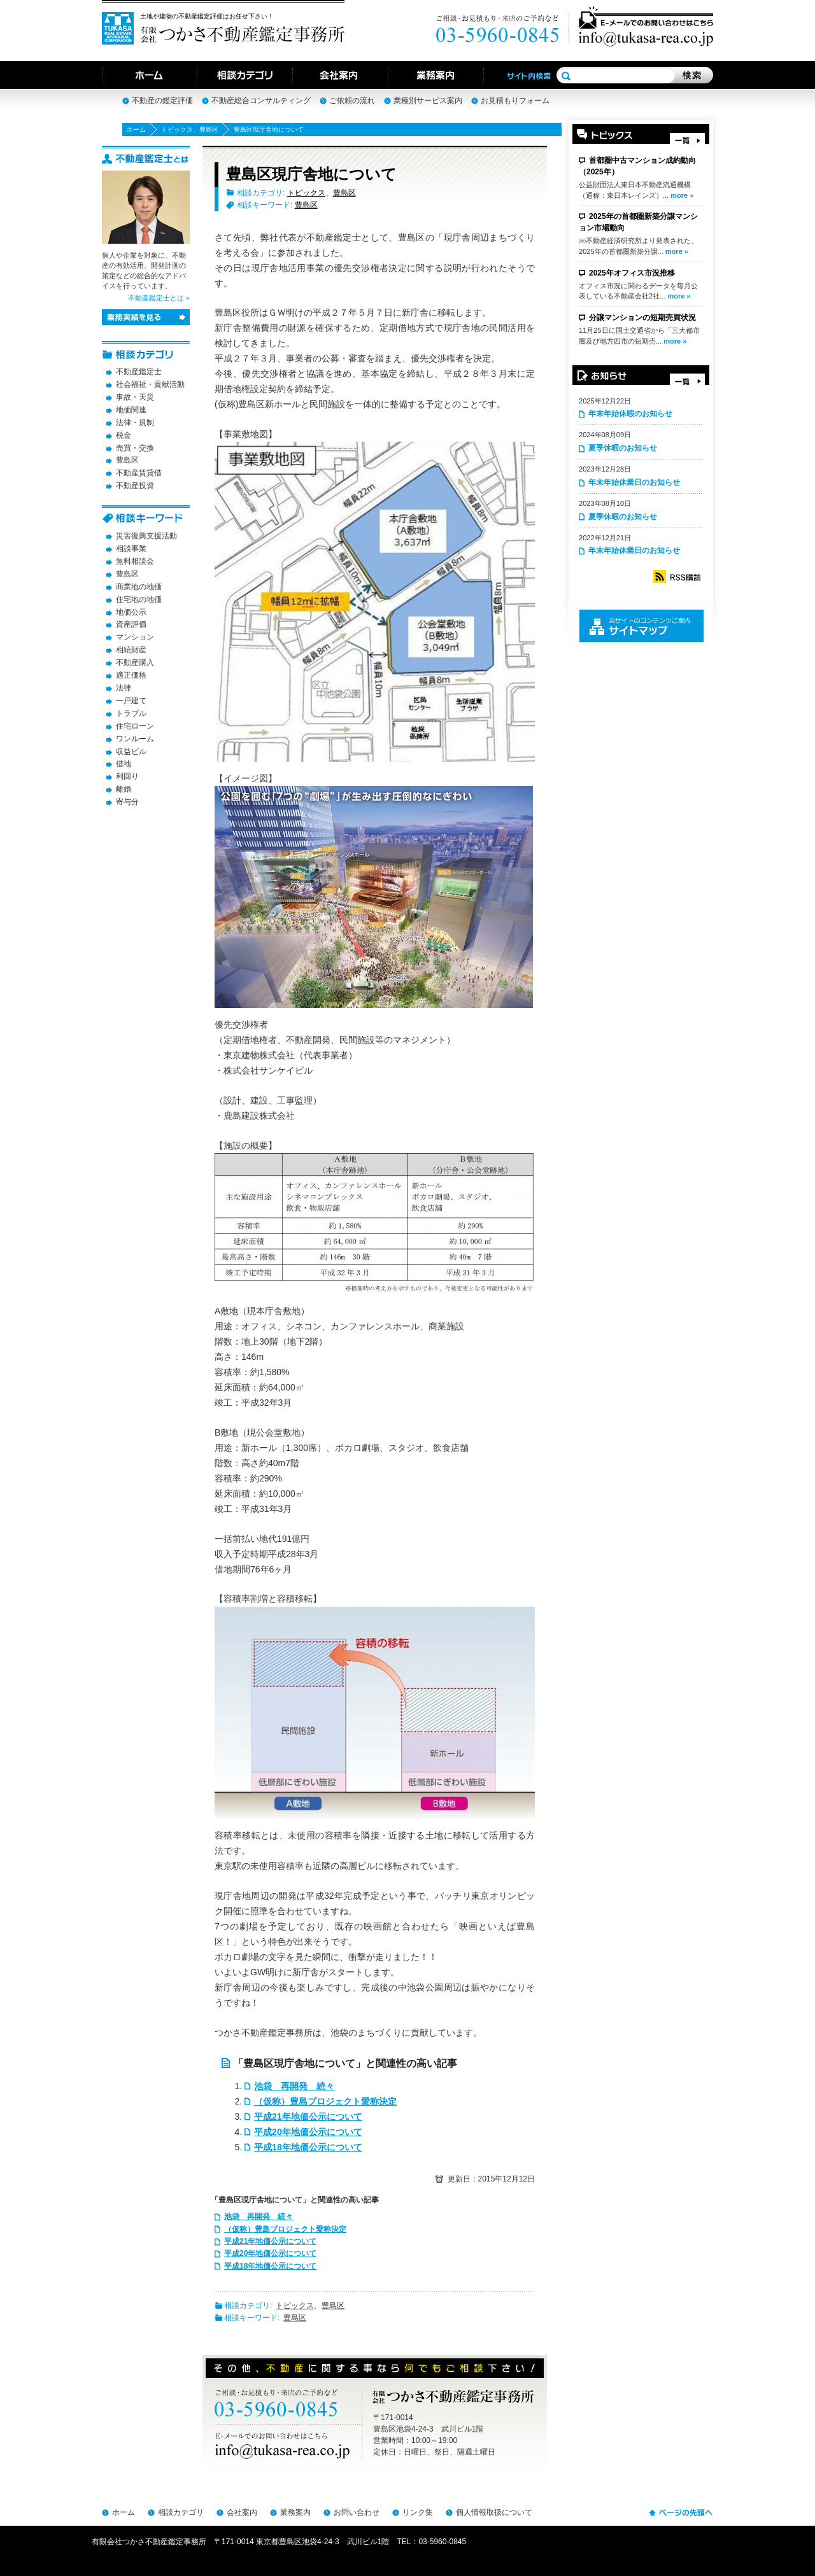  Describe the element at coordinates (123, 435) in the screenshot. I see `税金` at that location.